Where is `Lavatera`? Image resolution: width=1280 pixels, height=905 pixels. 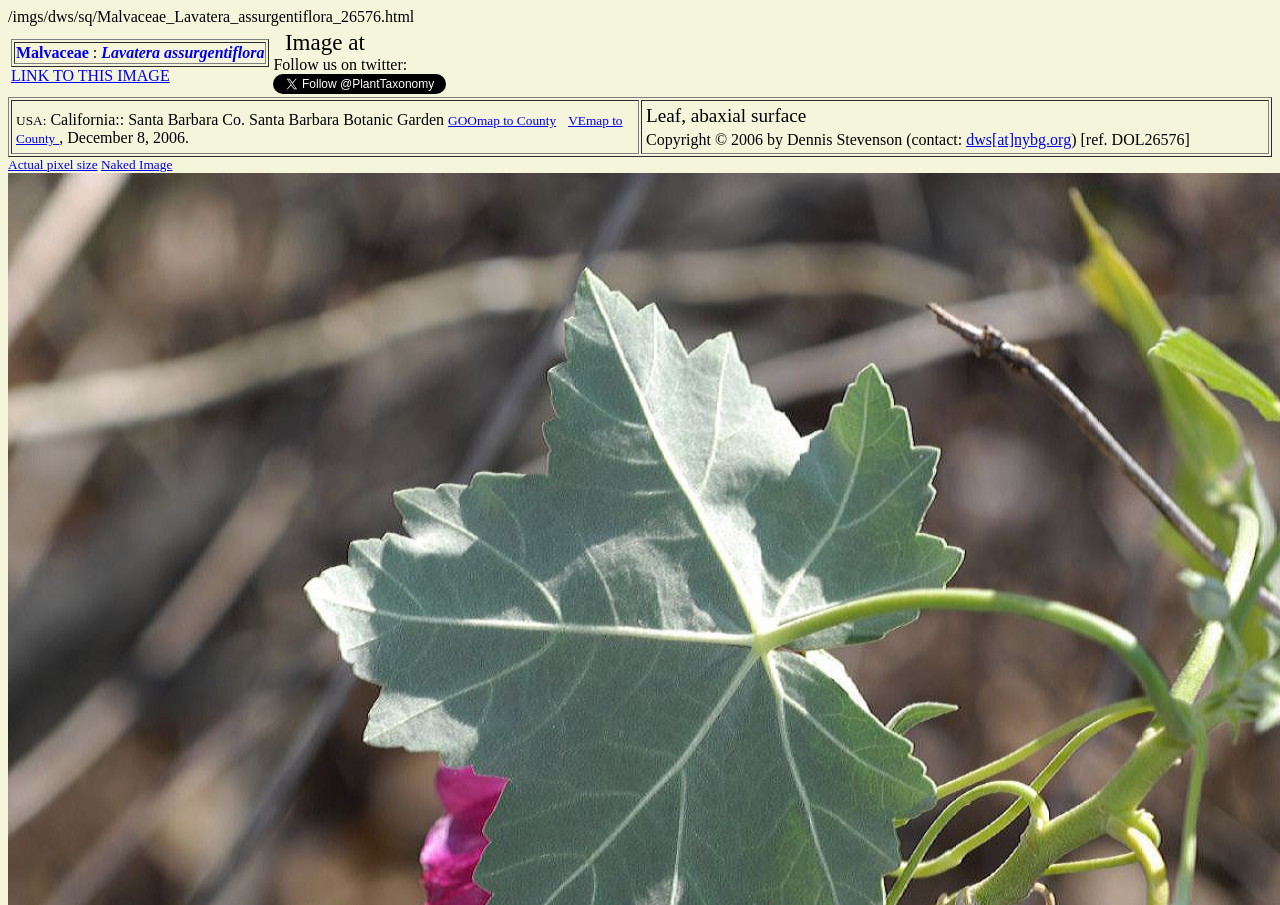
Lavatera is located at coordinates (130, 52).